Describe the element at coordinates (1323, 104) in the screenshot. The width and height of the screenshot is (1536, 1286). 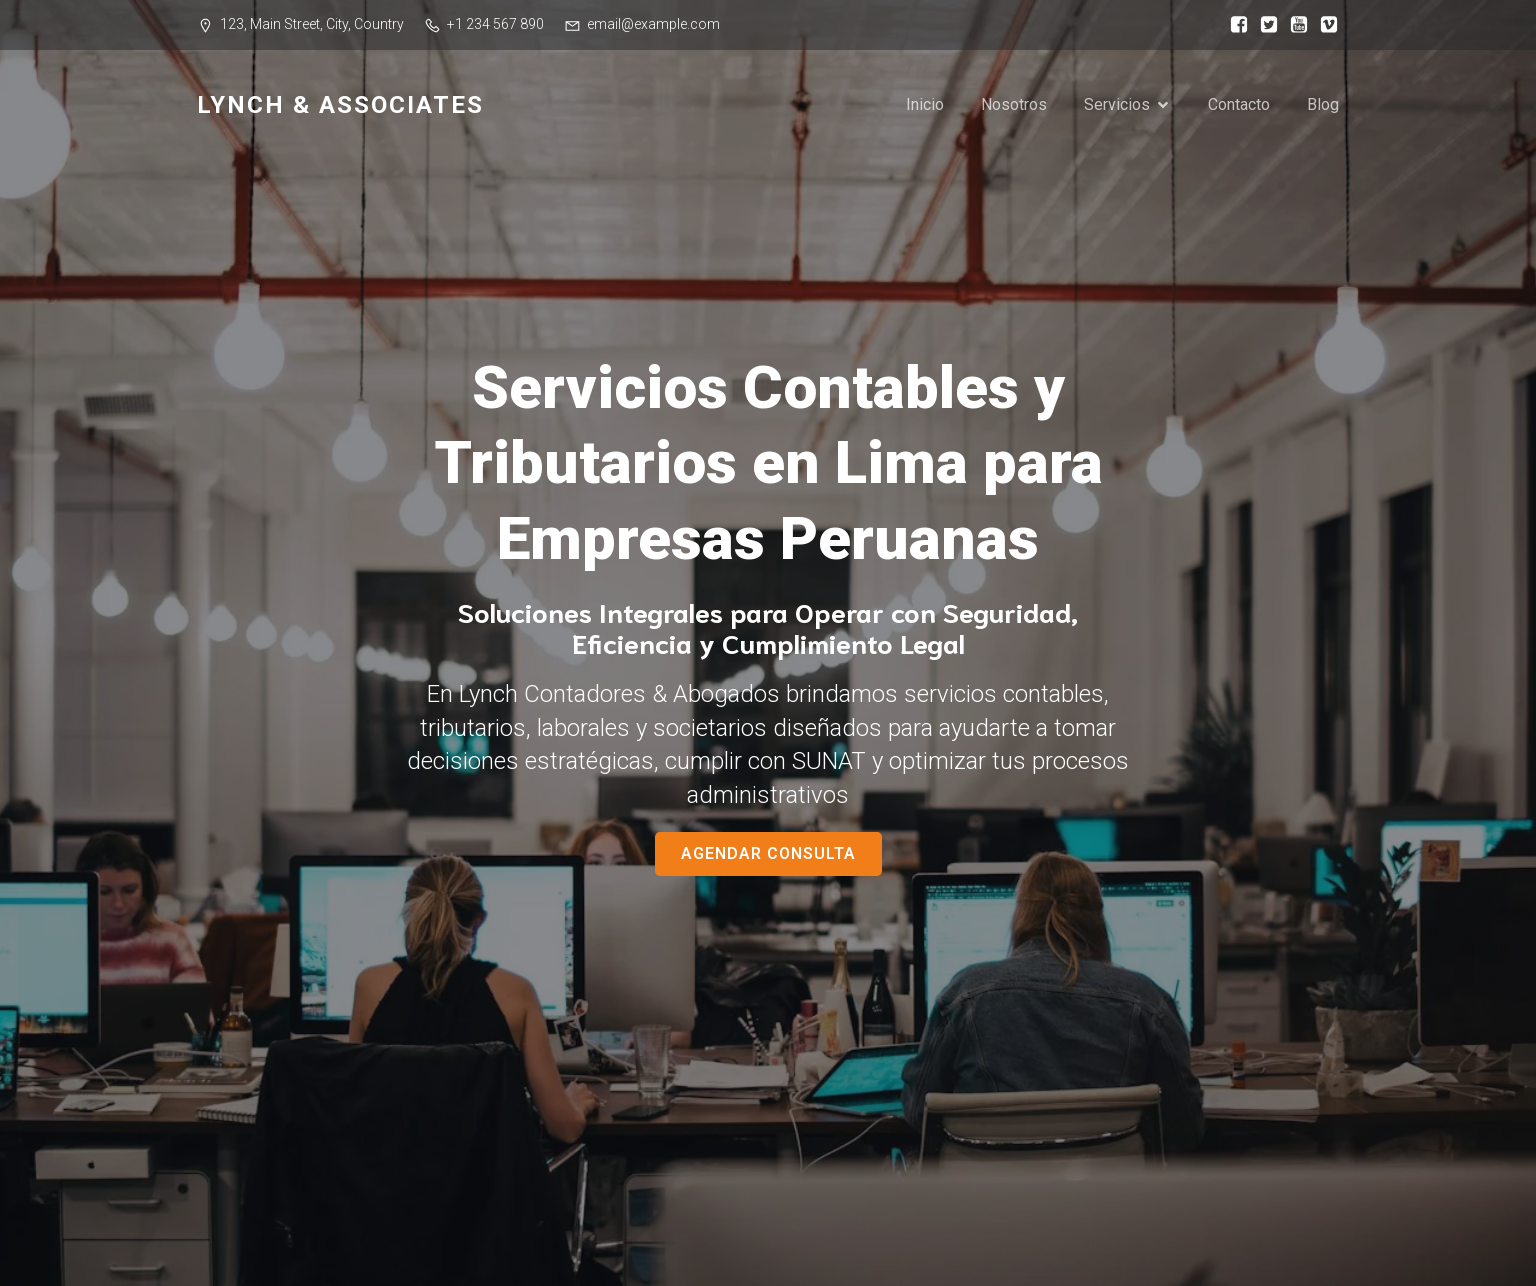
I see `Blog` at that location.